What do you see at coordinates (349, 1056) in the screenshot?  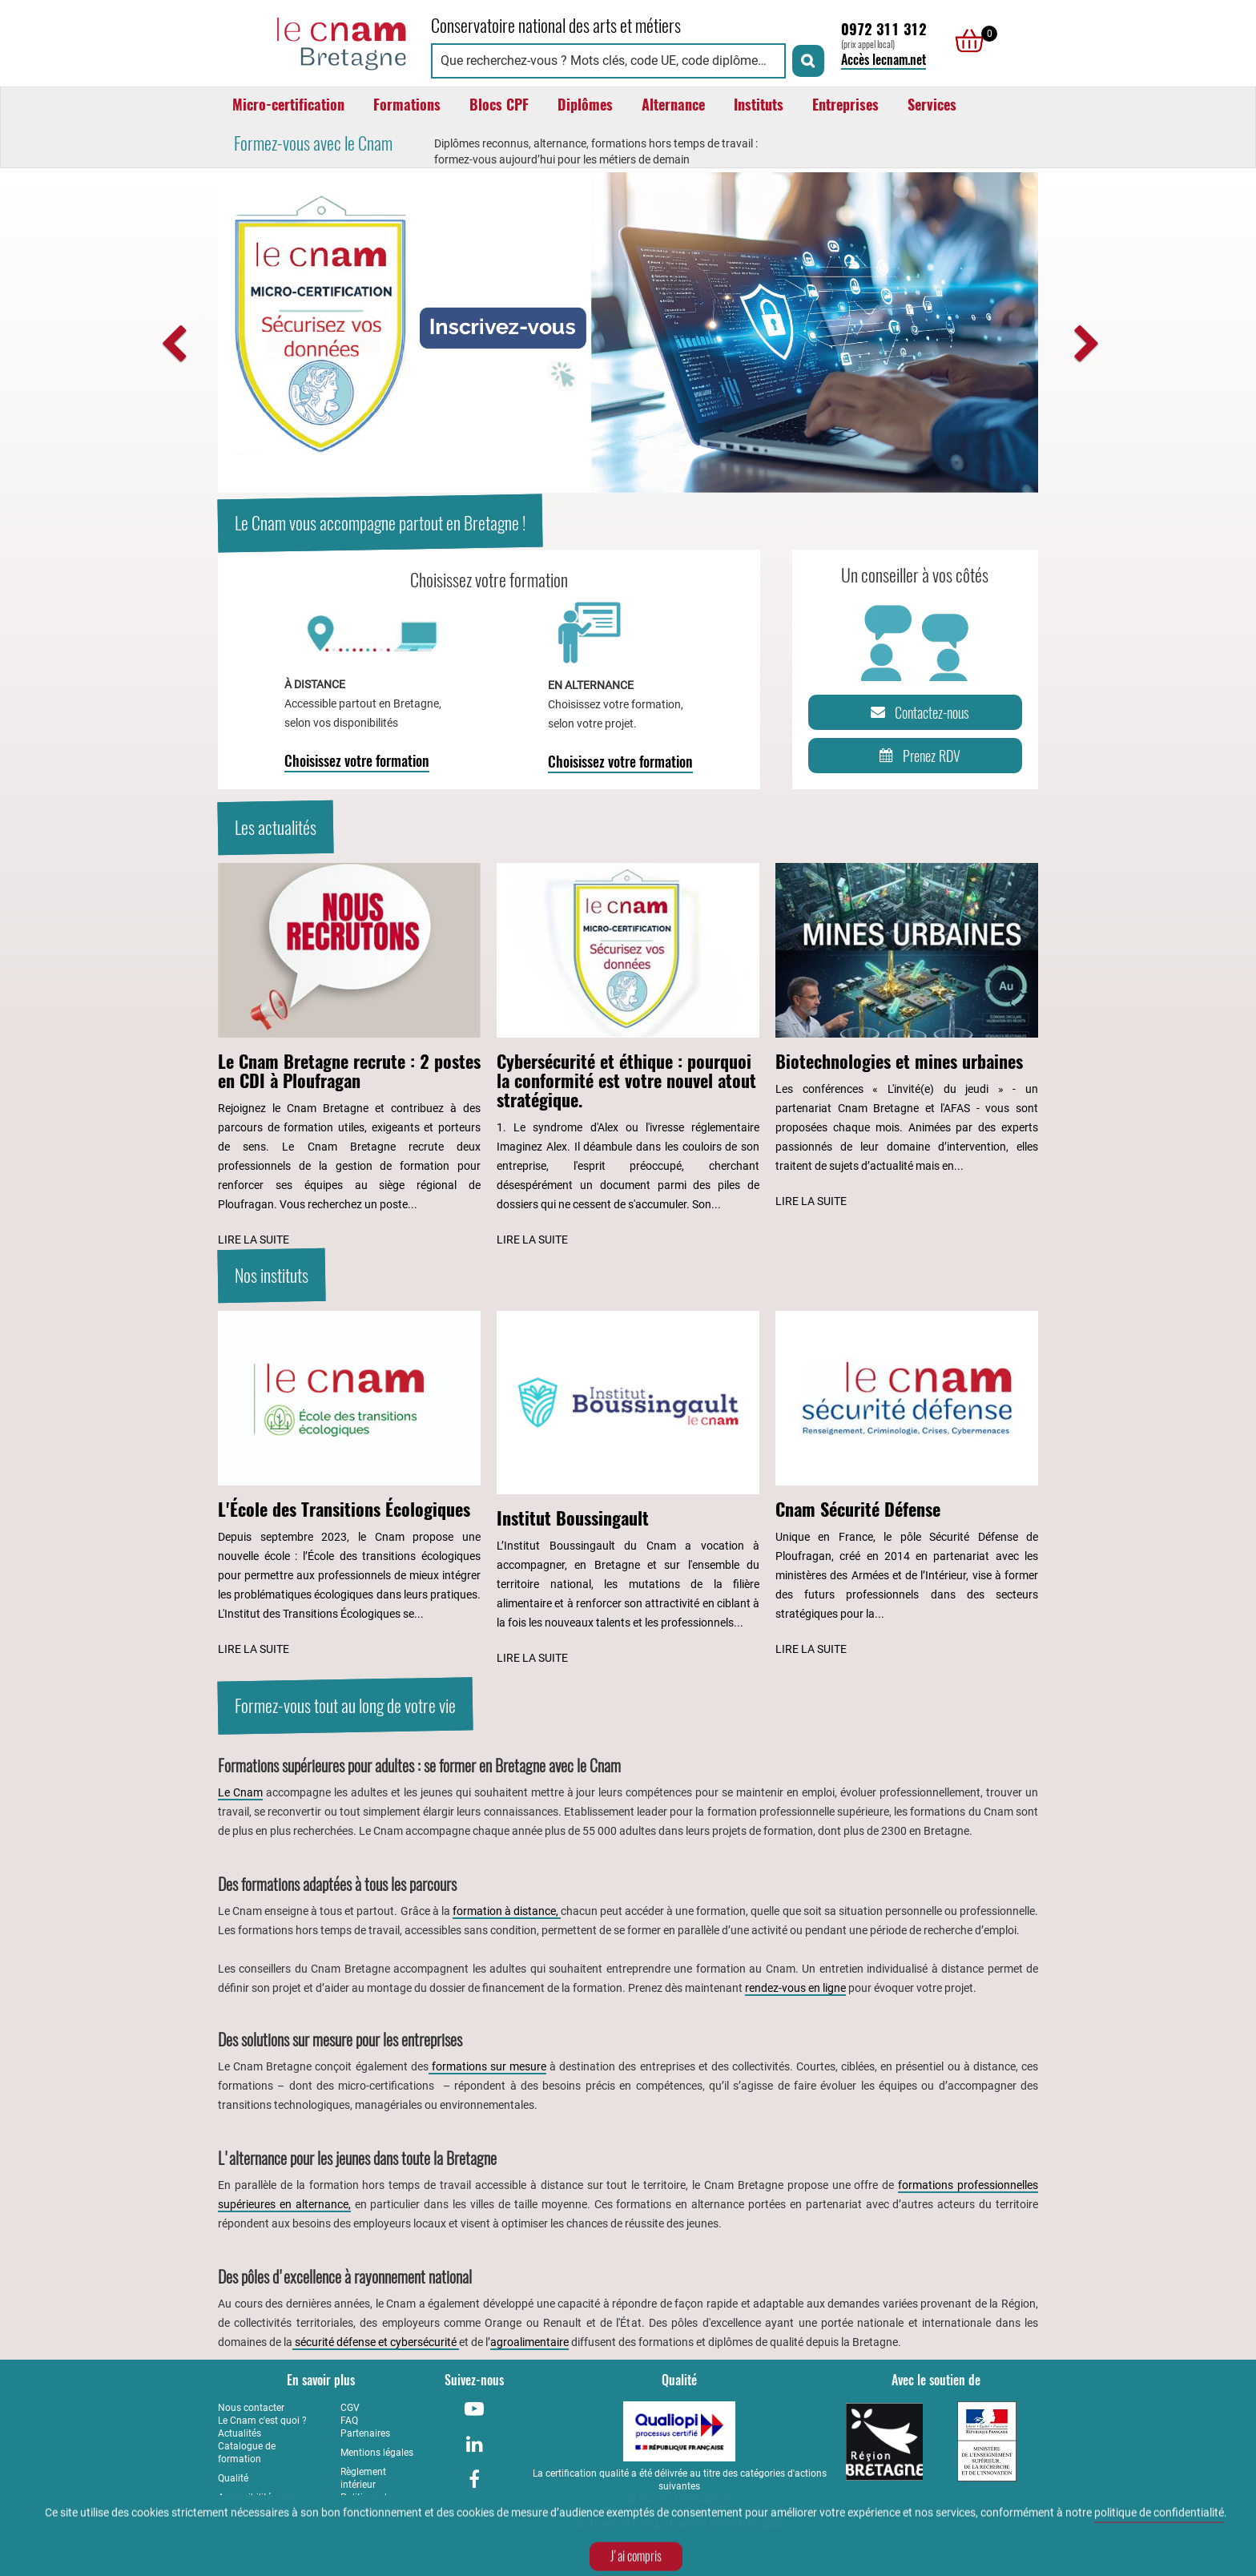 I see `[Lire l'article : Le Cnam Bretagne recrute : 2 postes en CDI à Ploufragan]` at bounding box center [349, 1056].